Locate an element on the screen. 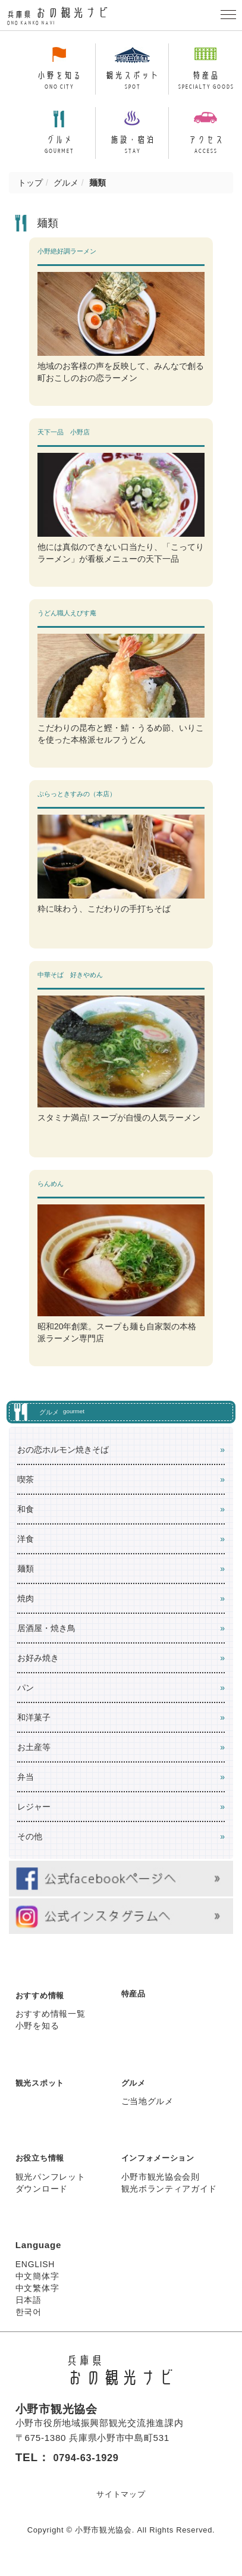 This screenshot has width=242, height=2576. 中文繁体字 is located at coordinates (37, 2298).